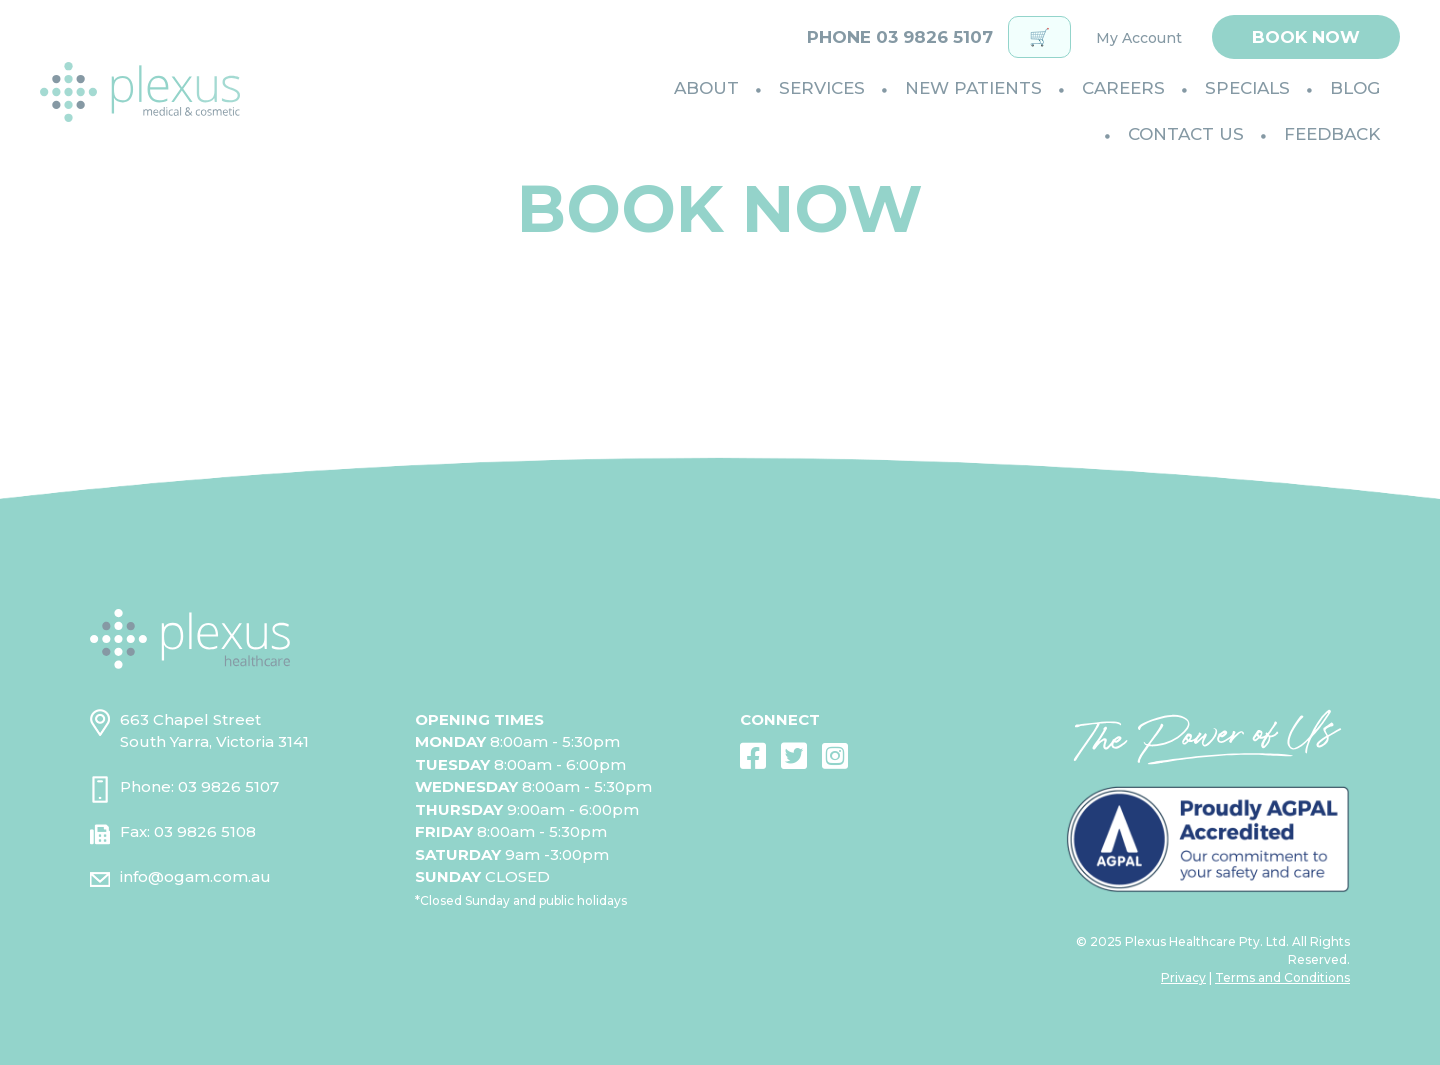 Image resolution: width=1440 pixels, height=1065 pixels. What do you see at coordinates (205, 831) in the screenshot?
I see `03 9826 5108` at bounding box center [205, 831].